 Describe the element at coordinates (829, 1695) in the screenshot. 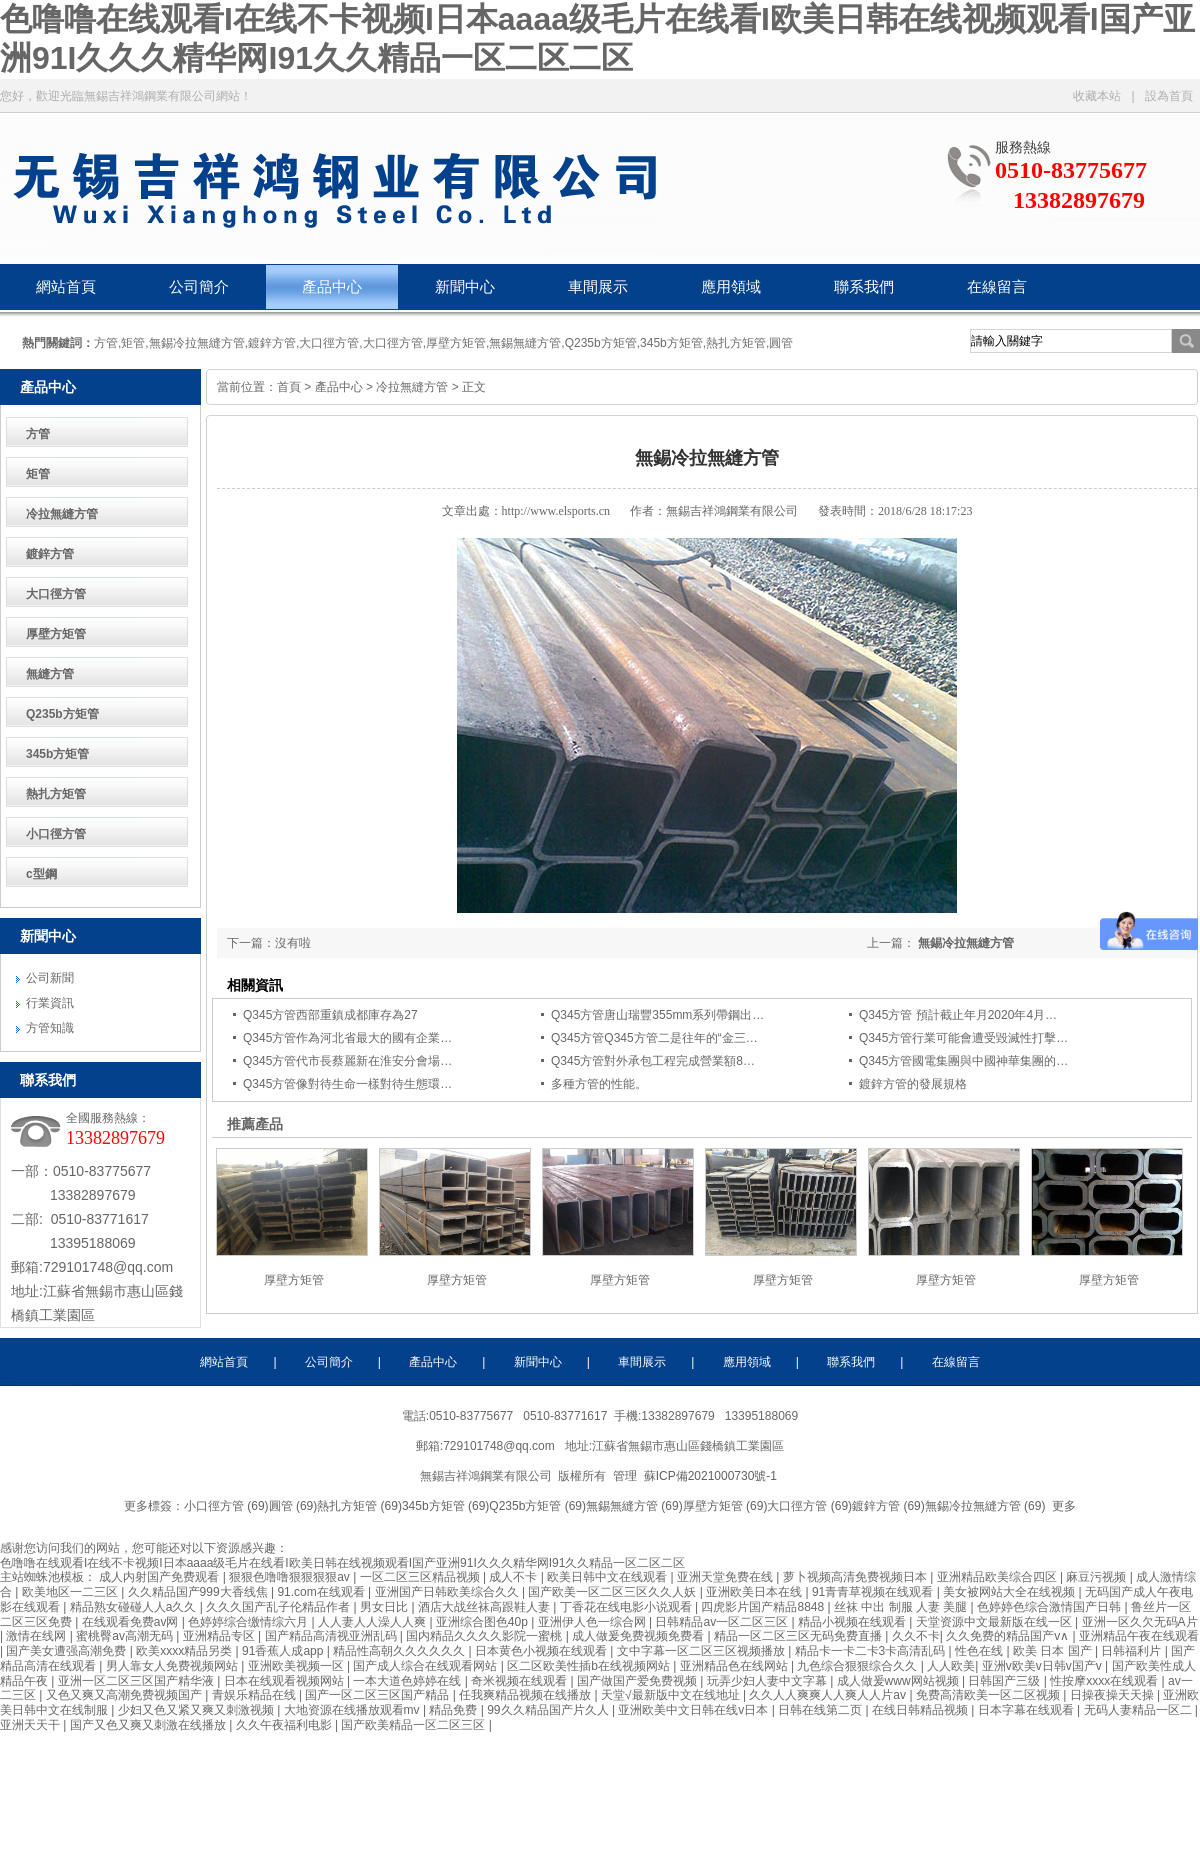

I see `久久人人爽爽人人爽人人片av` at that location.